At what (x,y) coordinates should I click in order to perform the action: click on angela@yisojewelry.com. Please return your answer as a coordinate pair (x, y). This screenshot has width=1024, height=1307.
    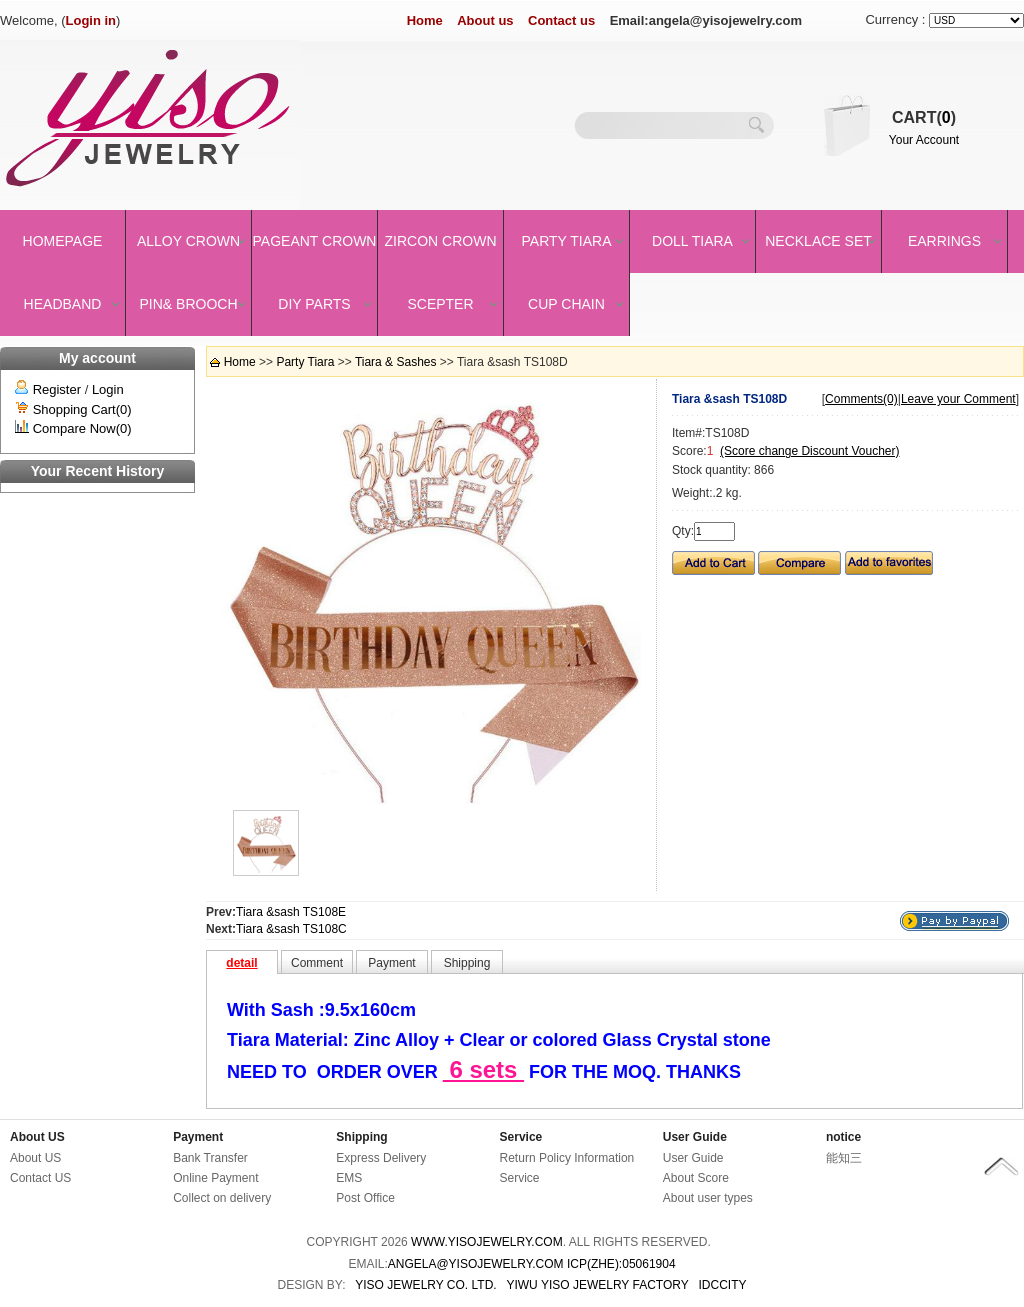
    Looking at the image, I should click on (476, 1264).